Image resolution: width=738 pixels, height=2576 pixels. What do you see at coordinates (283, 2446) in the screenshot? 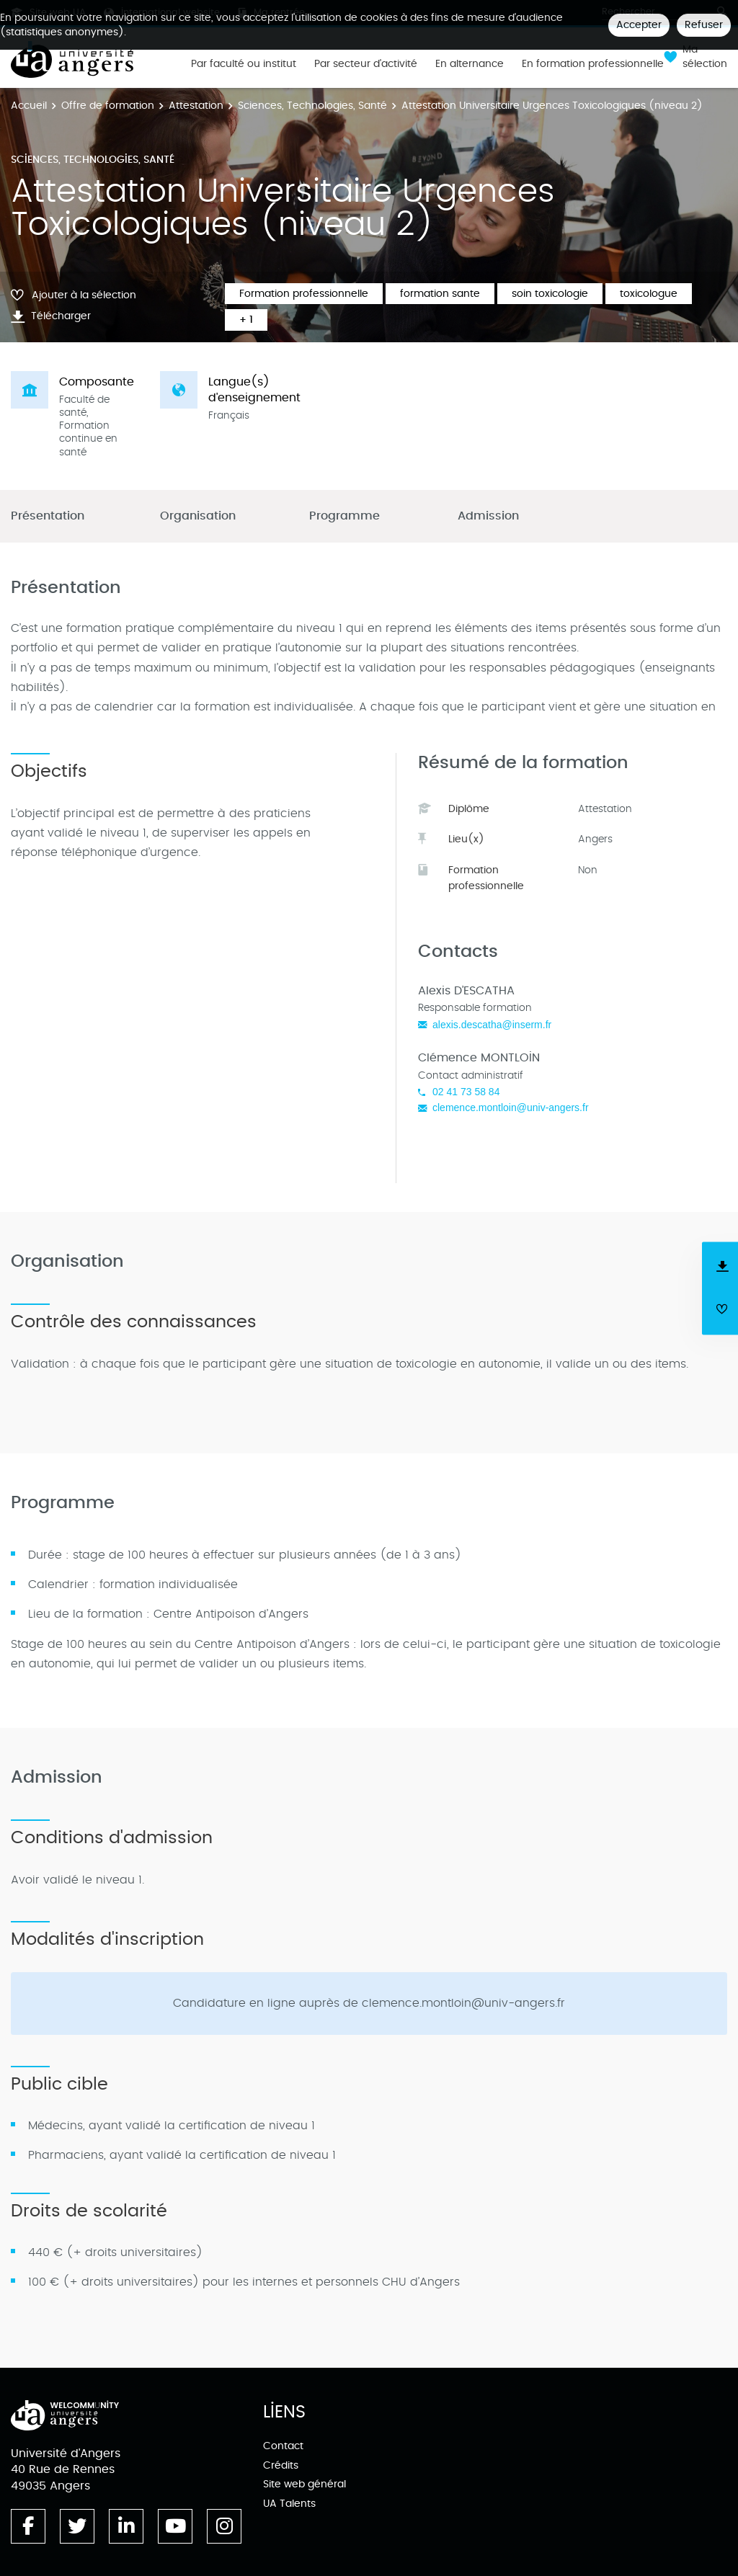
I see `Contact` at bounding box center [283, 2446].